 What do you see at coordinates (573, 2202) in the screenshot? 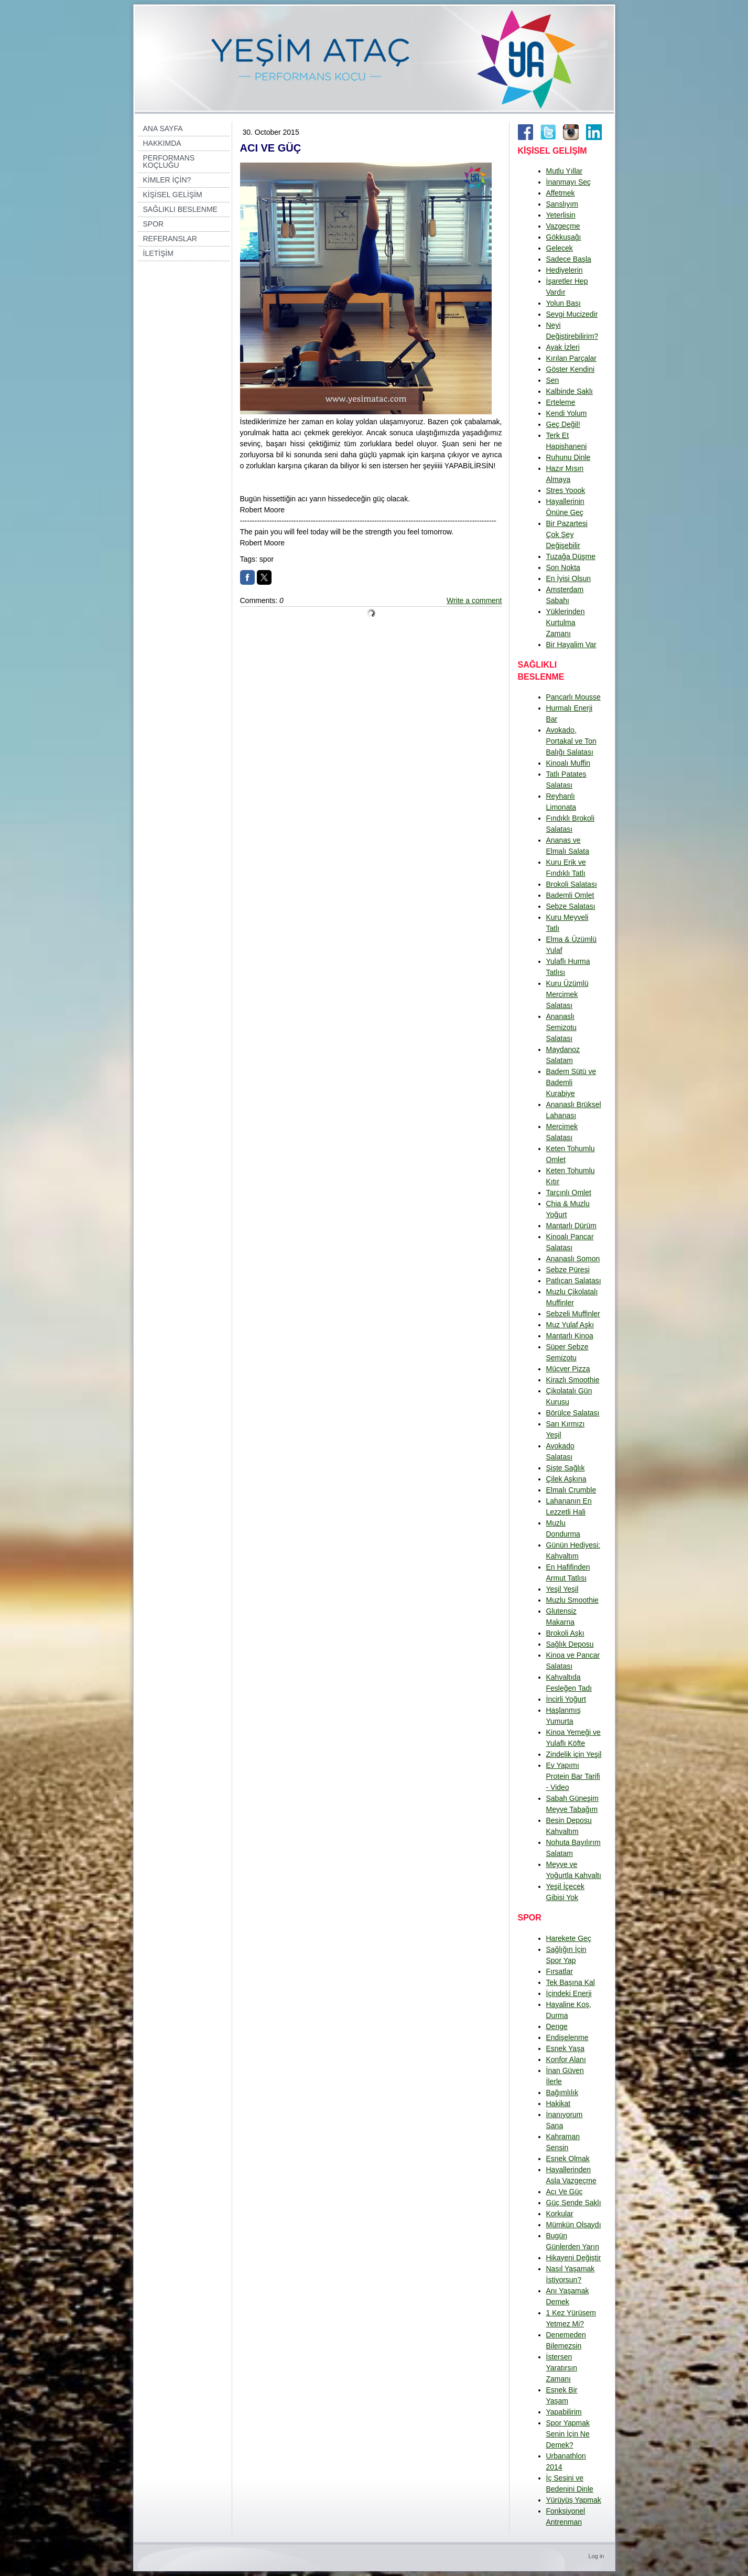
I see `Güç Sende Saklı` at bounding box center [573, 2202].